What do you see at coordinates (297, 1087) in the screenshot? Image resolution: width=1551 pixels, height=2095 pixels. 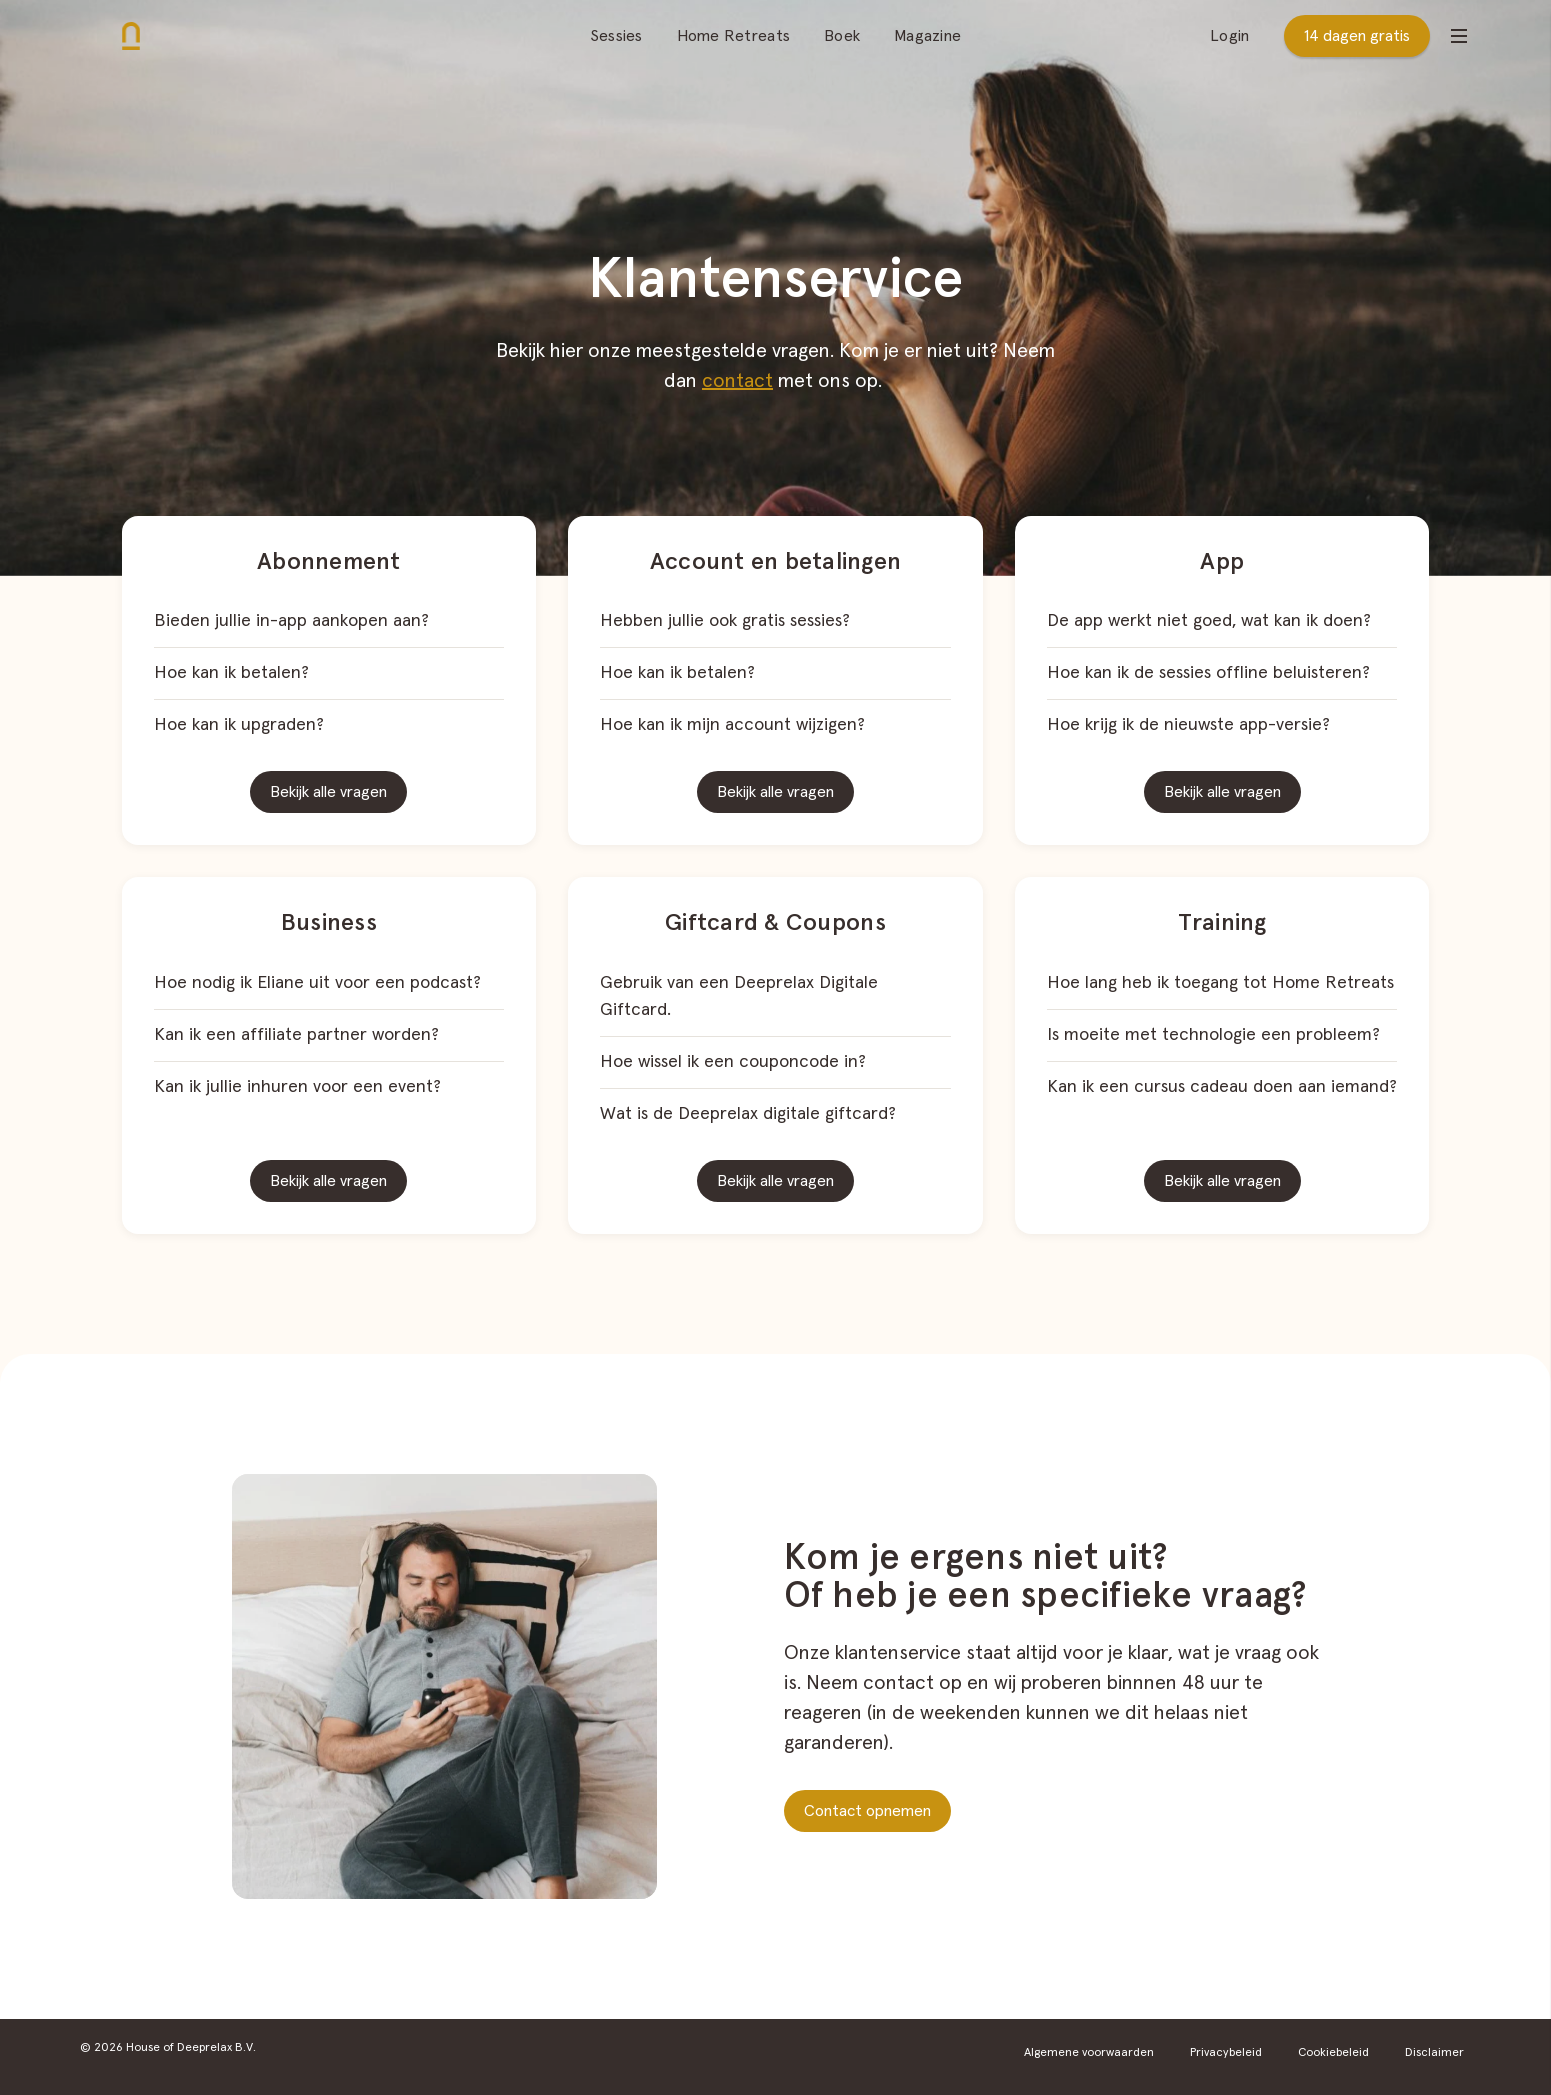 I see `Kan ik jullie inhuren voor een event?` at bounding box center [297, 1087].